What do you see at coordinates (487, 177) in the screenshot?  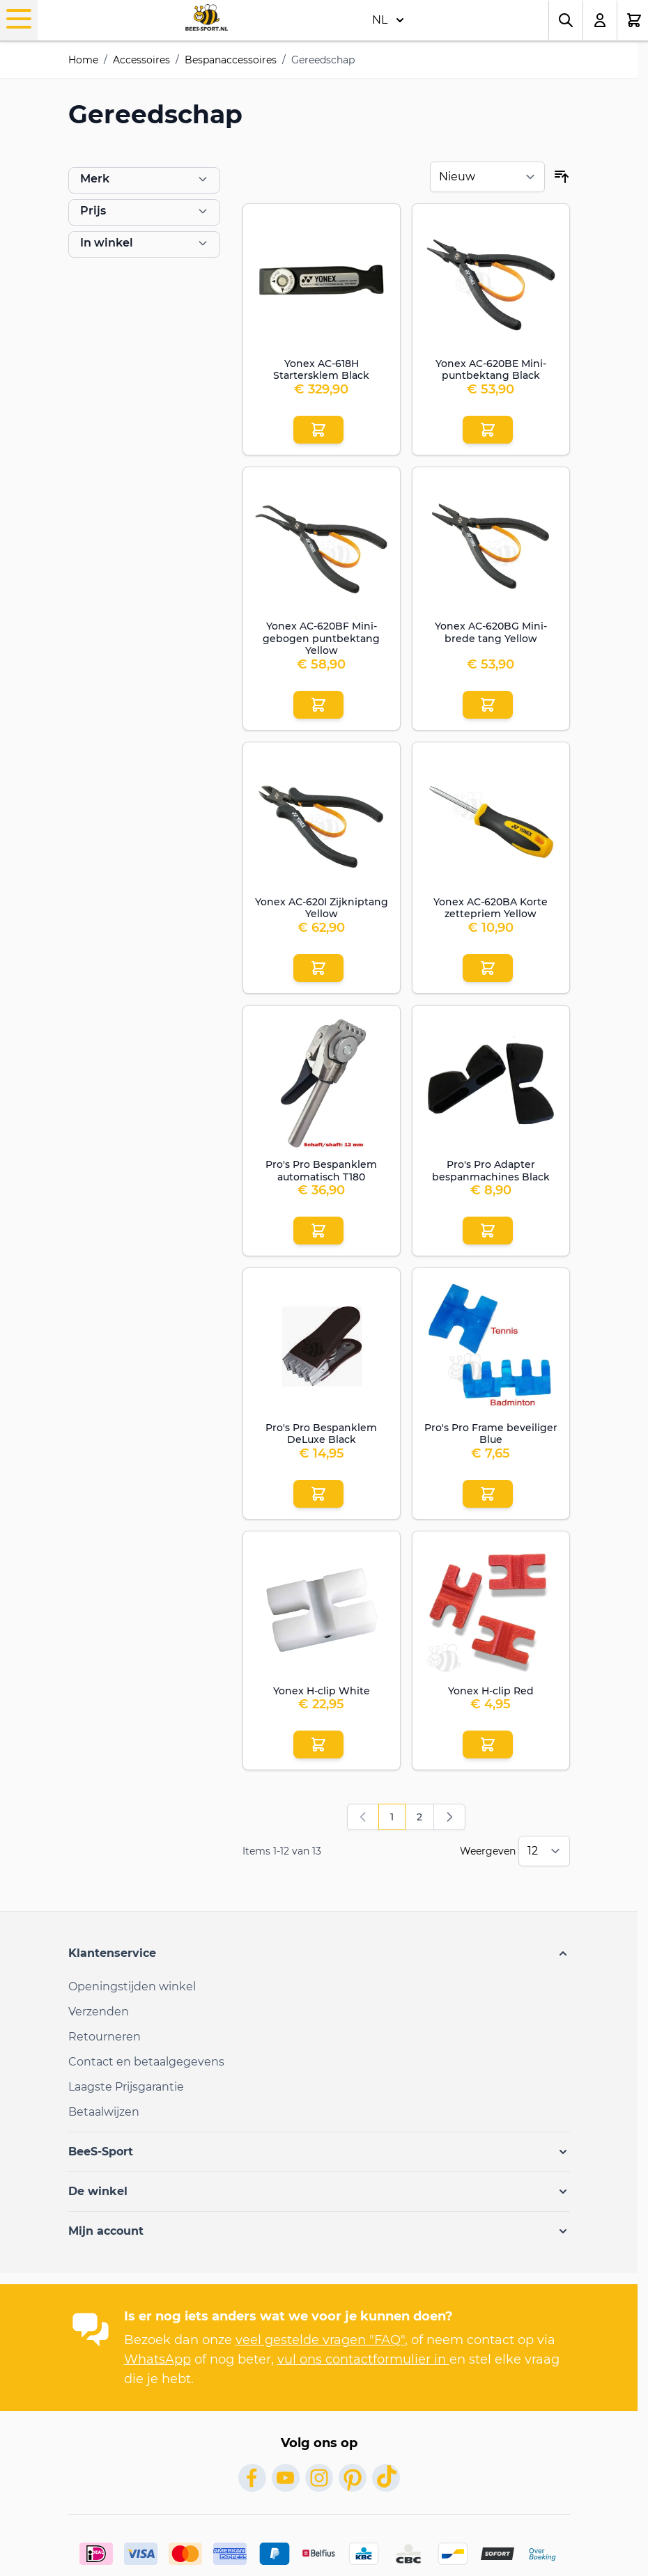 I see `[Sorteer op]` at bounding box center [487, 177].